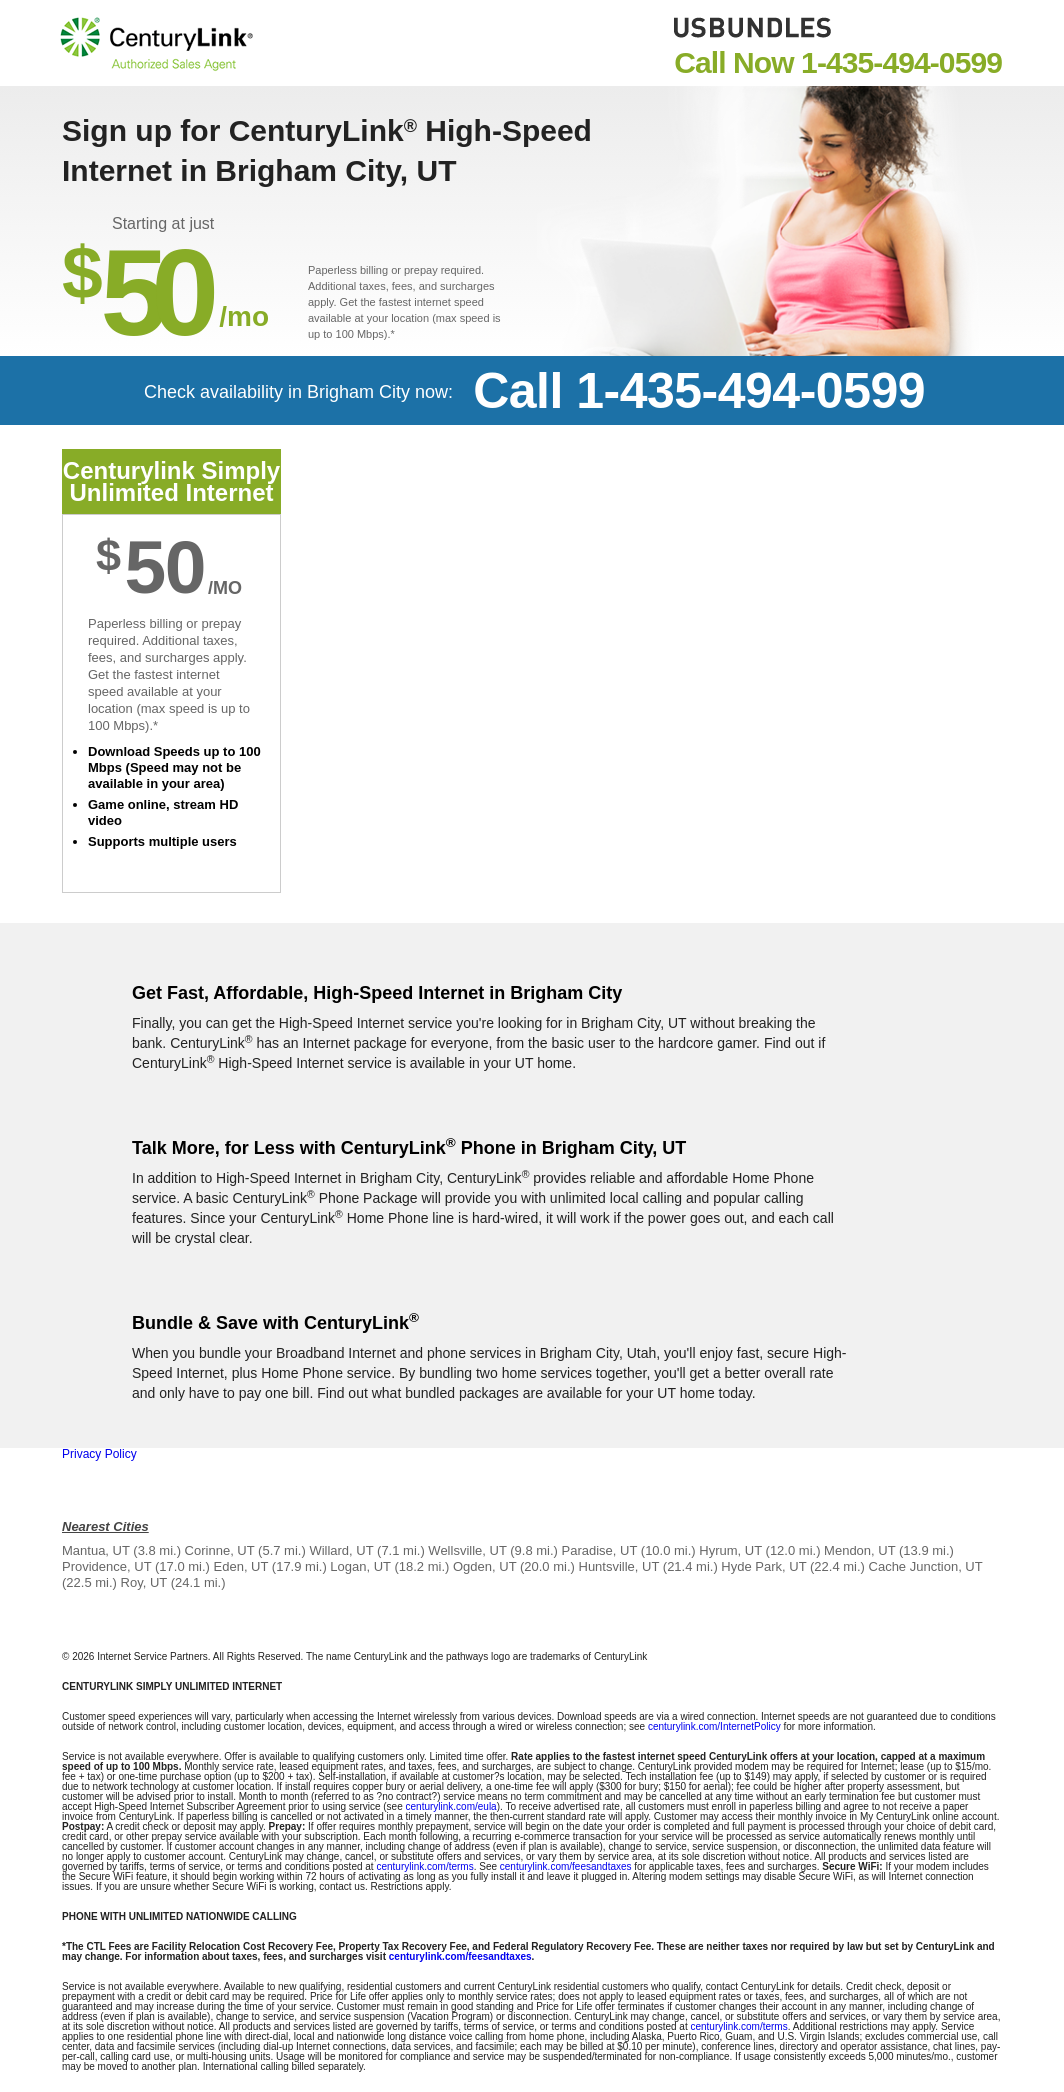 Image resolution: width=1064 pixels, height=2092 pixels. Describe the element at coordinates (467, 1550) in the screenshot. I see `Wellsville, UT` at that location.